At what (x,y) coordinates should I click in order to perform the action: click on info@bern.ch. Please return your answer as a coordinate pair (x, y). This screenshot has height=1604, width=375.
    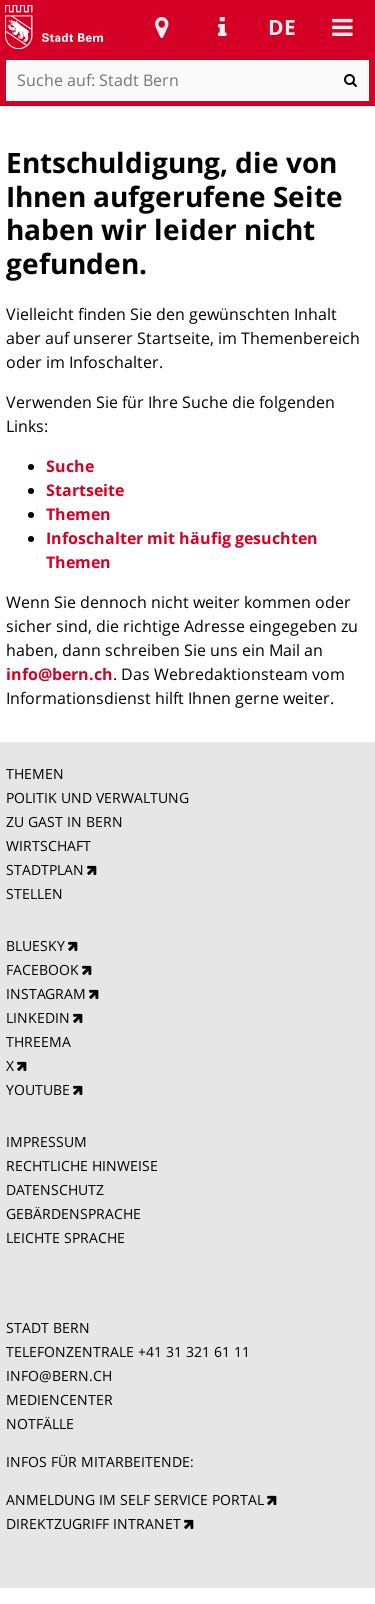
    Looking at the image, I should click on (59, 674).